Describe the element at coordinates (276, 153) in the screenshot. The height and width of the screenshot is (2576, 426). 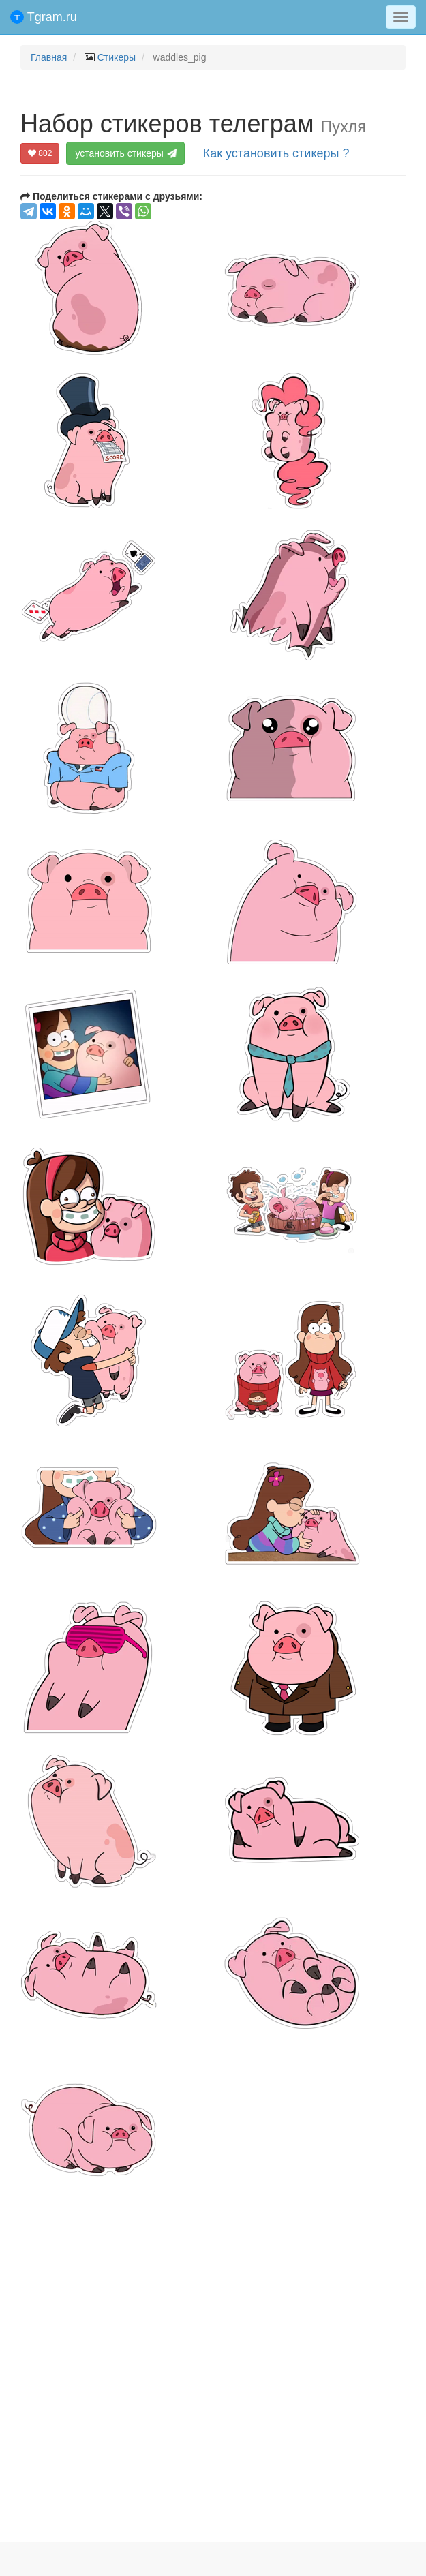
I see `Как установить стикеры ?` at that location.